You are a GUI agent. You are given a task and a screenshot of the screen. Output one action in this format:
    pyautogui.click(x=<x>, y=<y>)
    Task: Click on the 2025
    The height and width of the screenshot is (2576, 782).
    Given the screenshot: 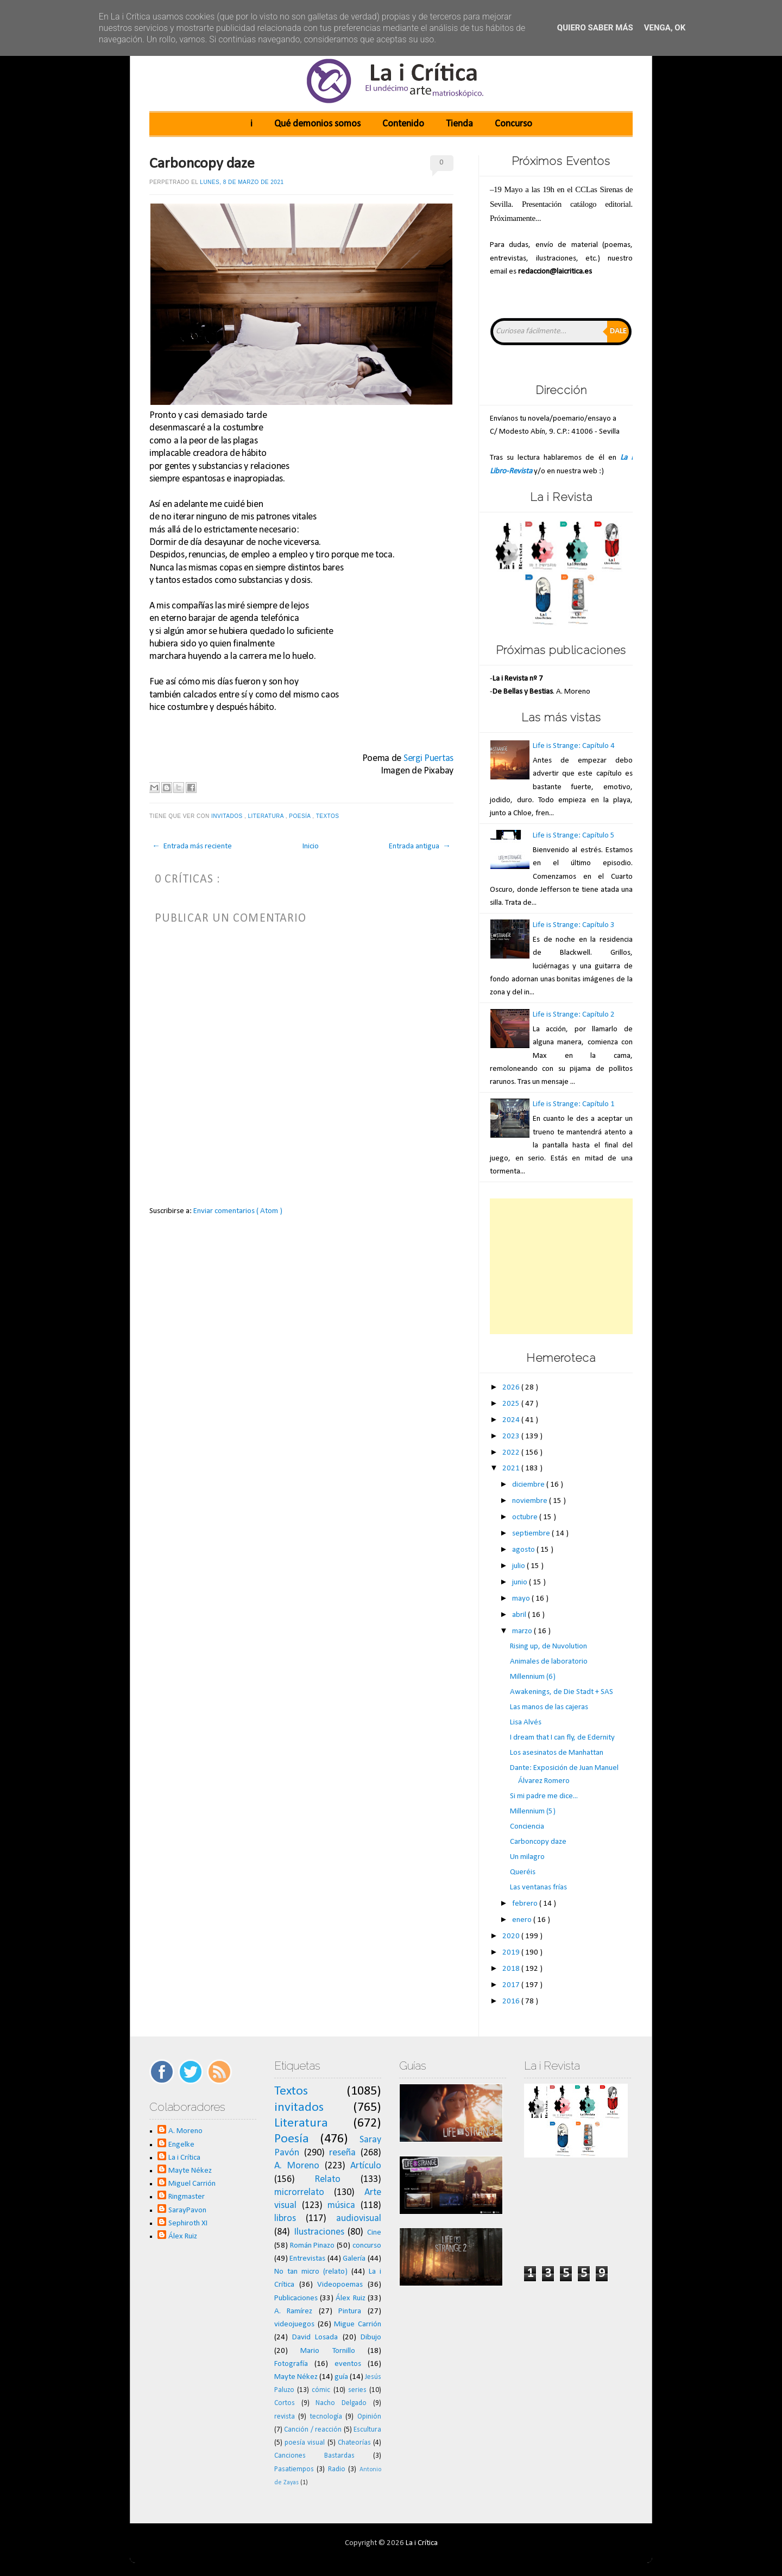 What is the action you would take?
    pyautogui.click(x=511, y=1404)
    